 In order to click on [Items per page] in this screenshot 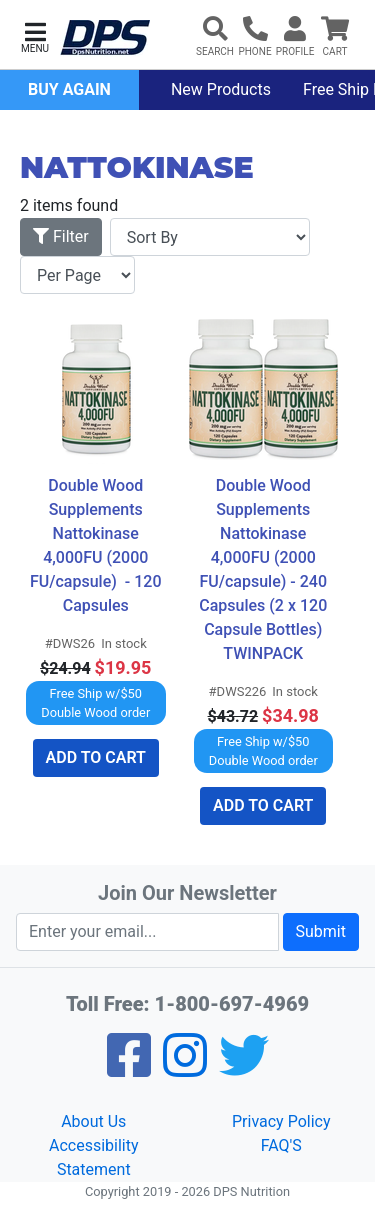, I will do `click(77, 275)`.